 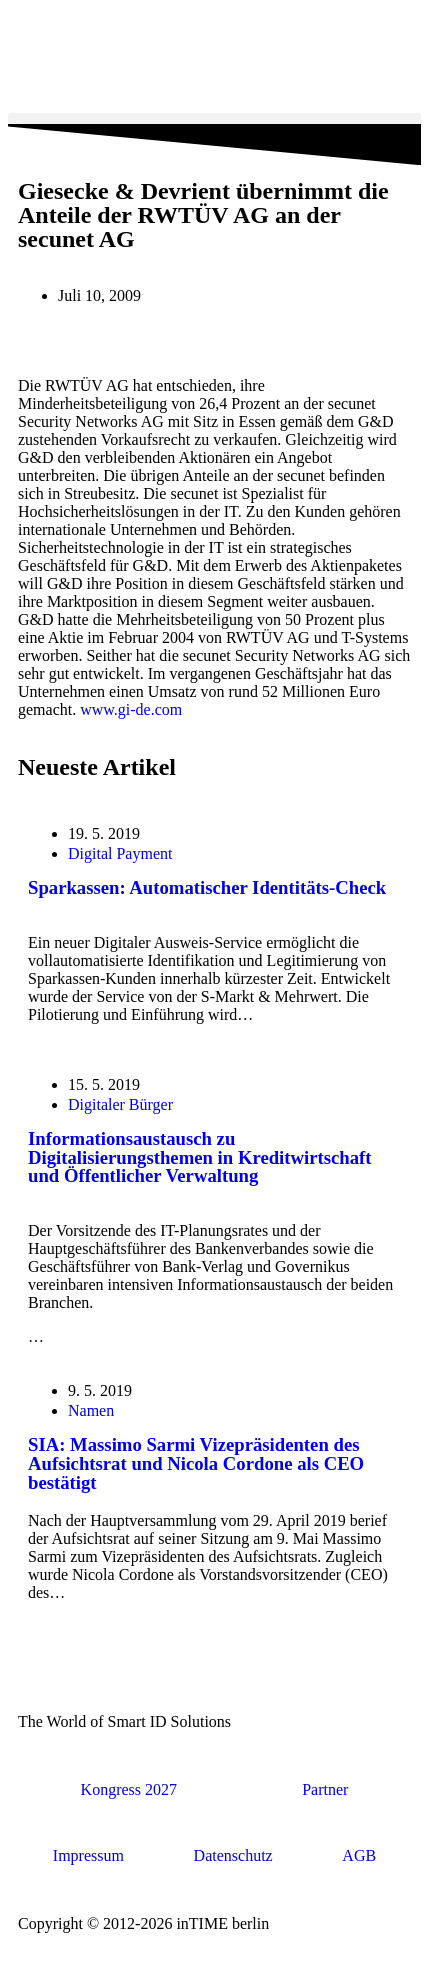 I want to click on Datenschutz, so click(x=233, y=1855).